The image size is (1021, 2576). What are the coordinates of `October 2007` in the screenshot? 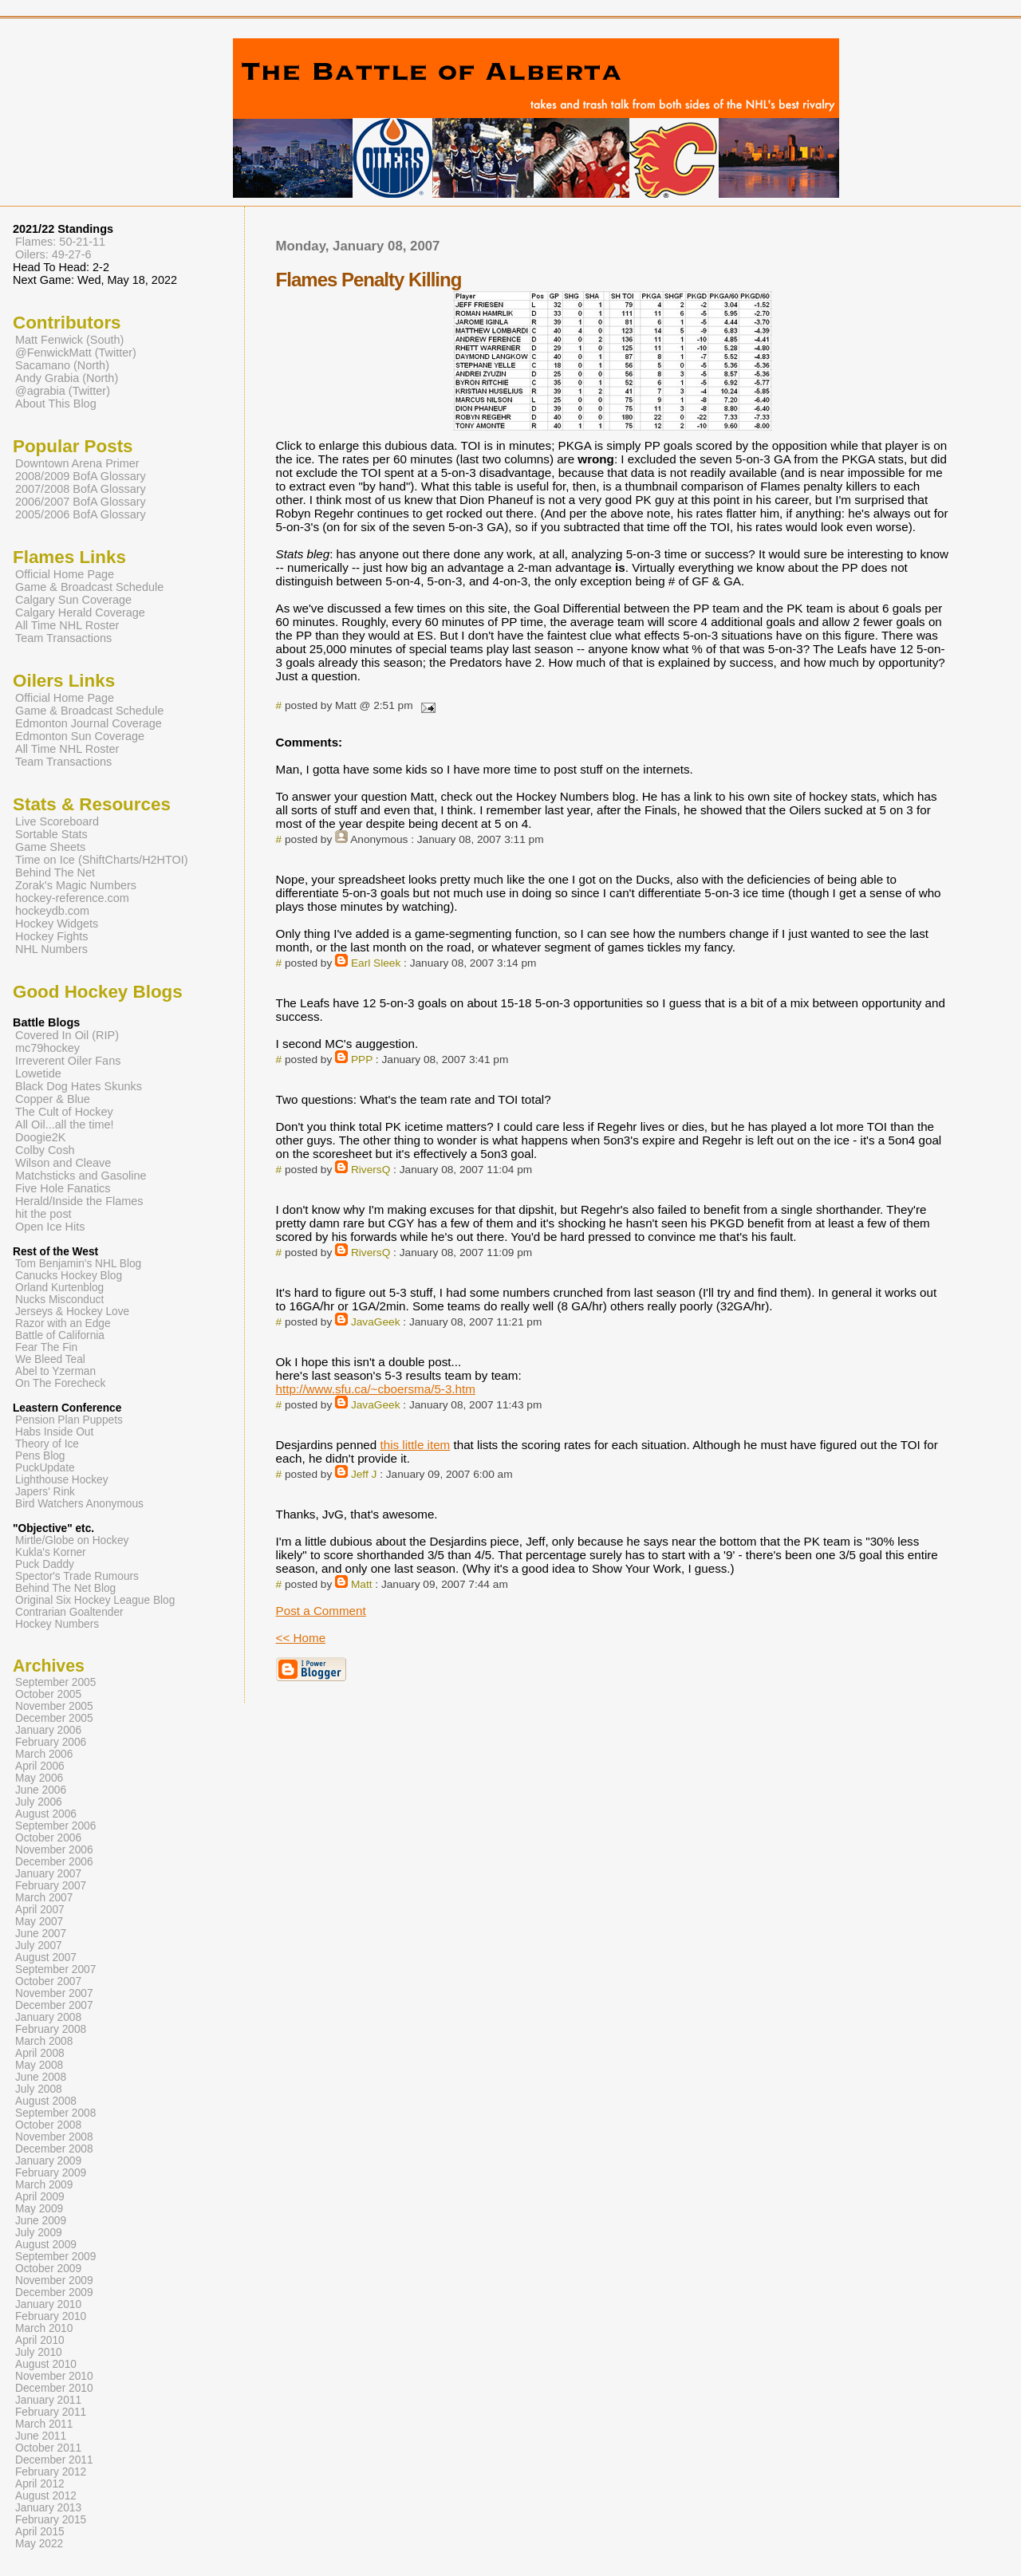 It's located at (48, 1981).